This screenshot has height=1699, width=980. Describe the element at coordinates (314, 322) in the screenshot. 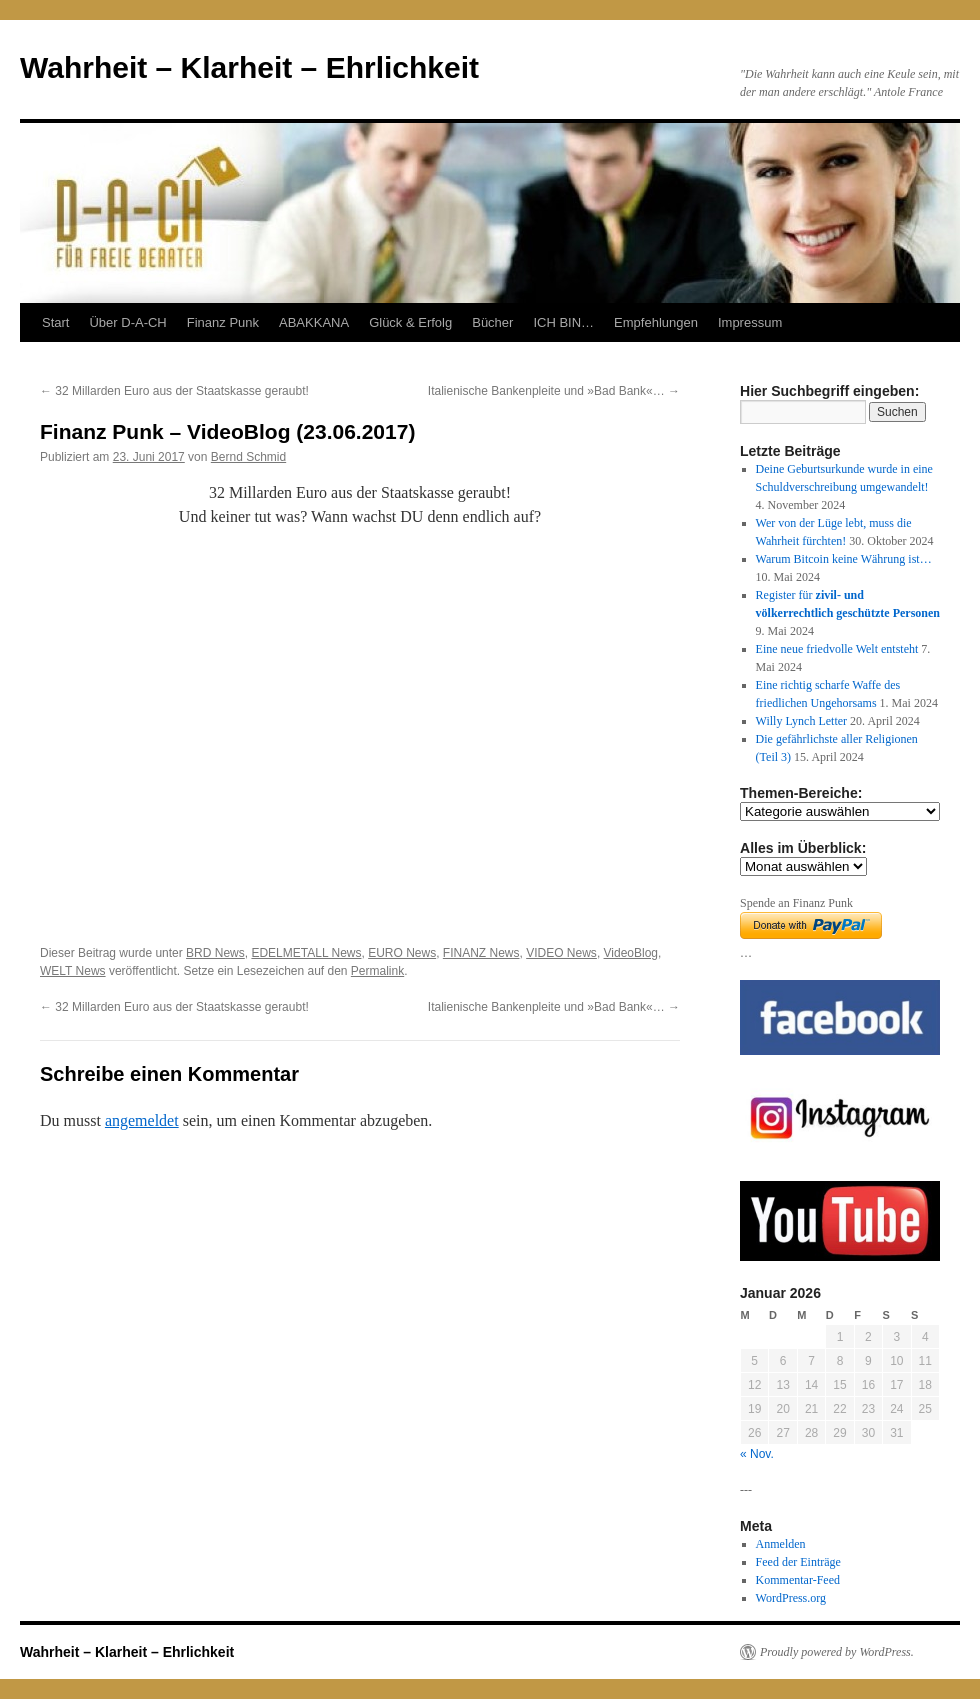

I see `ABAKKANA` at that location.